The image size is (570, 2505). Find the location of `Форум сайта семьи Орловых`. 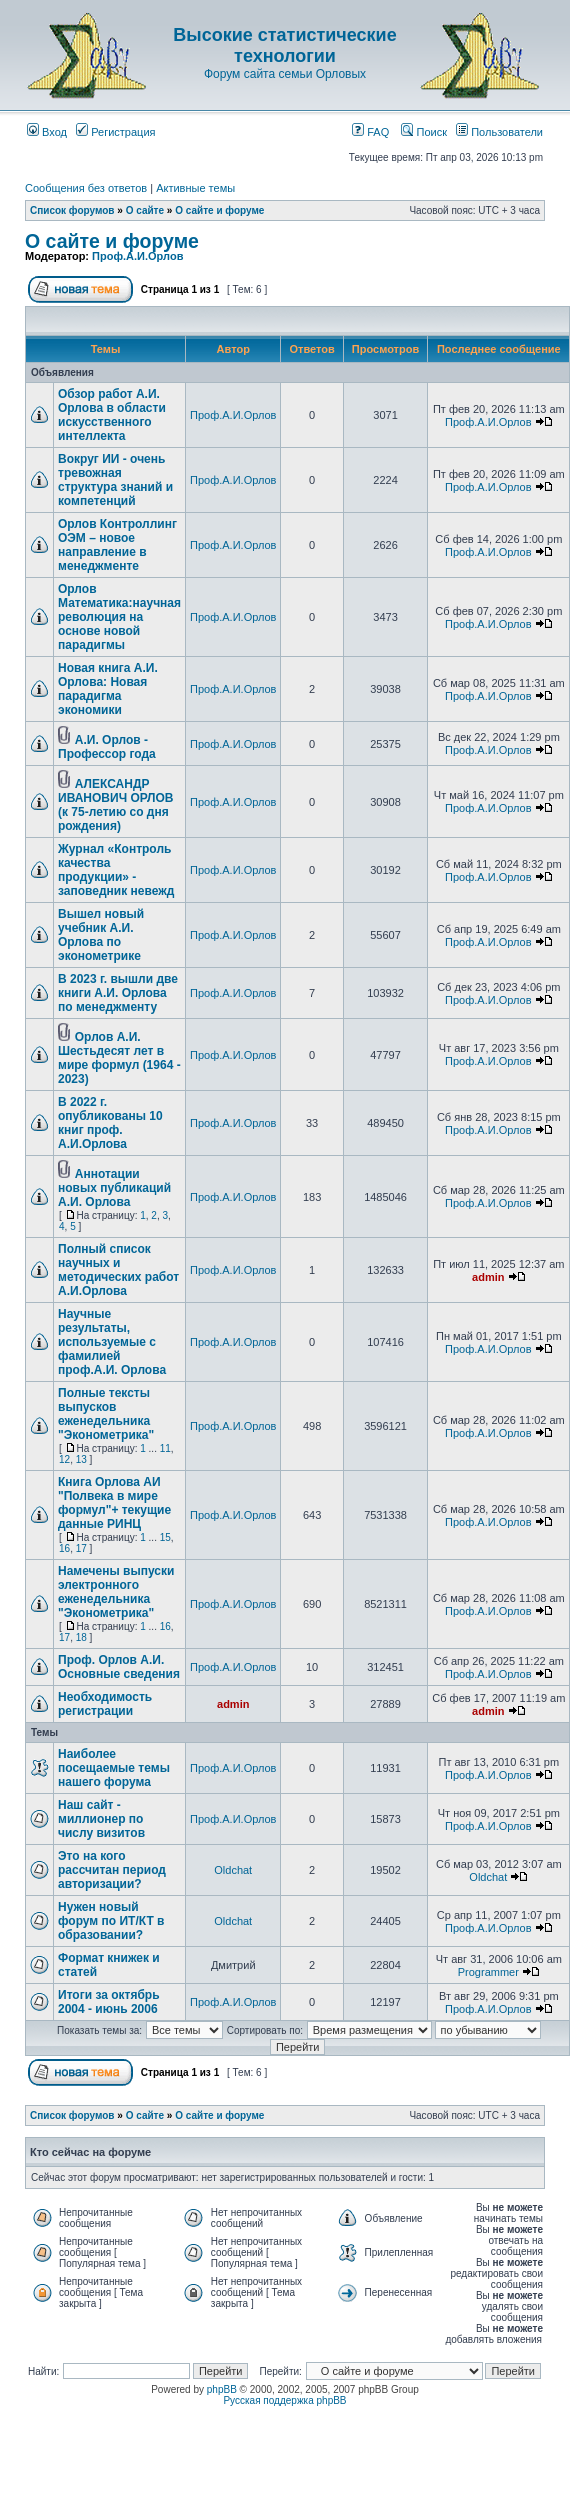

Форум сайта семьи Орловых is located at coordinates (285, 74).